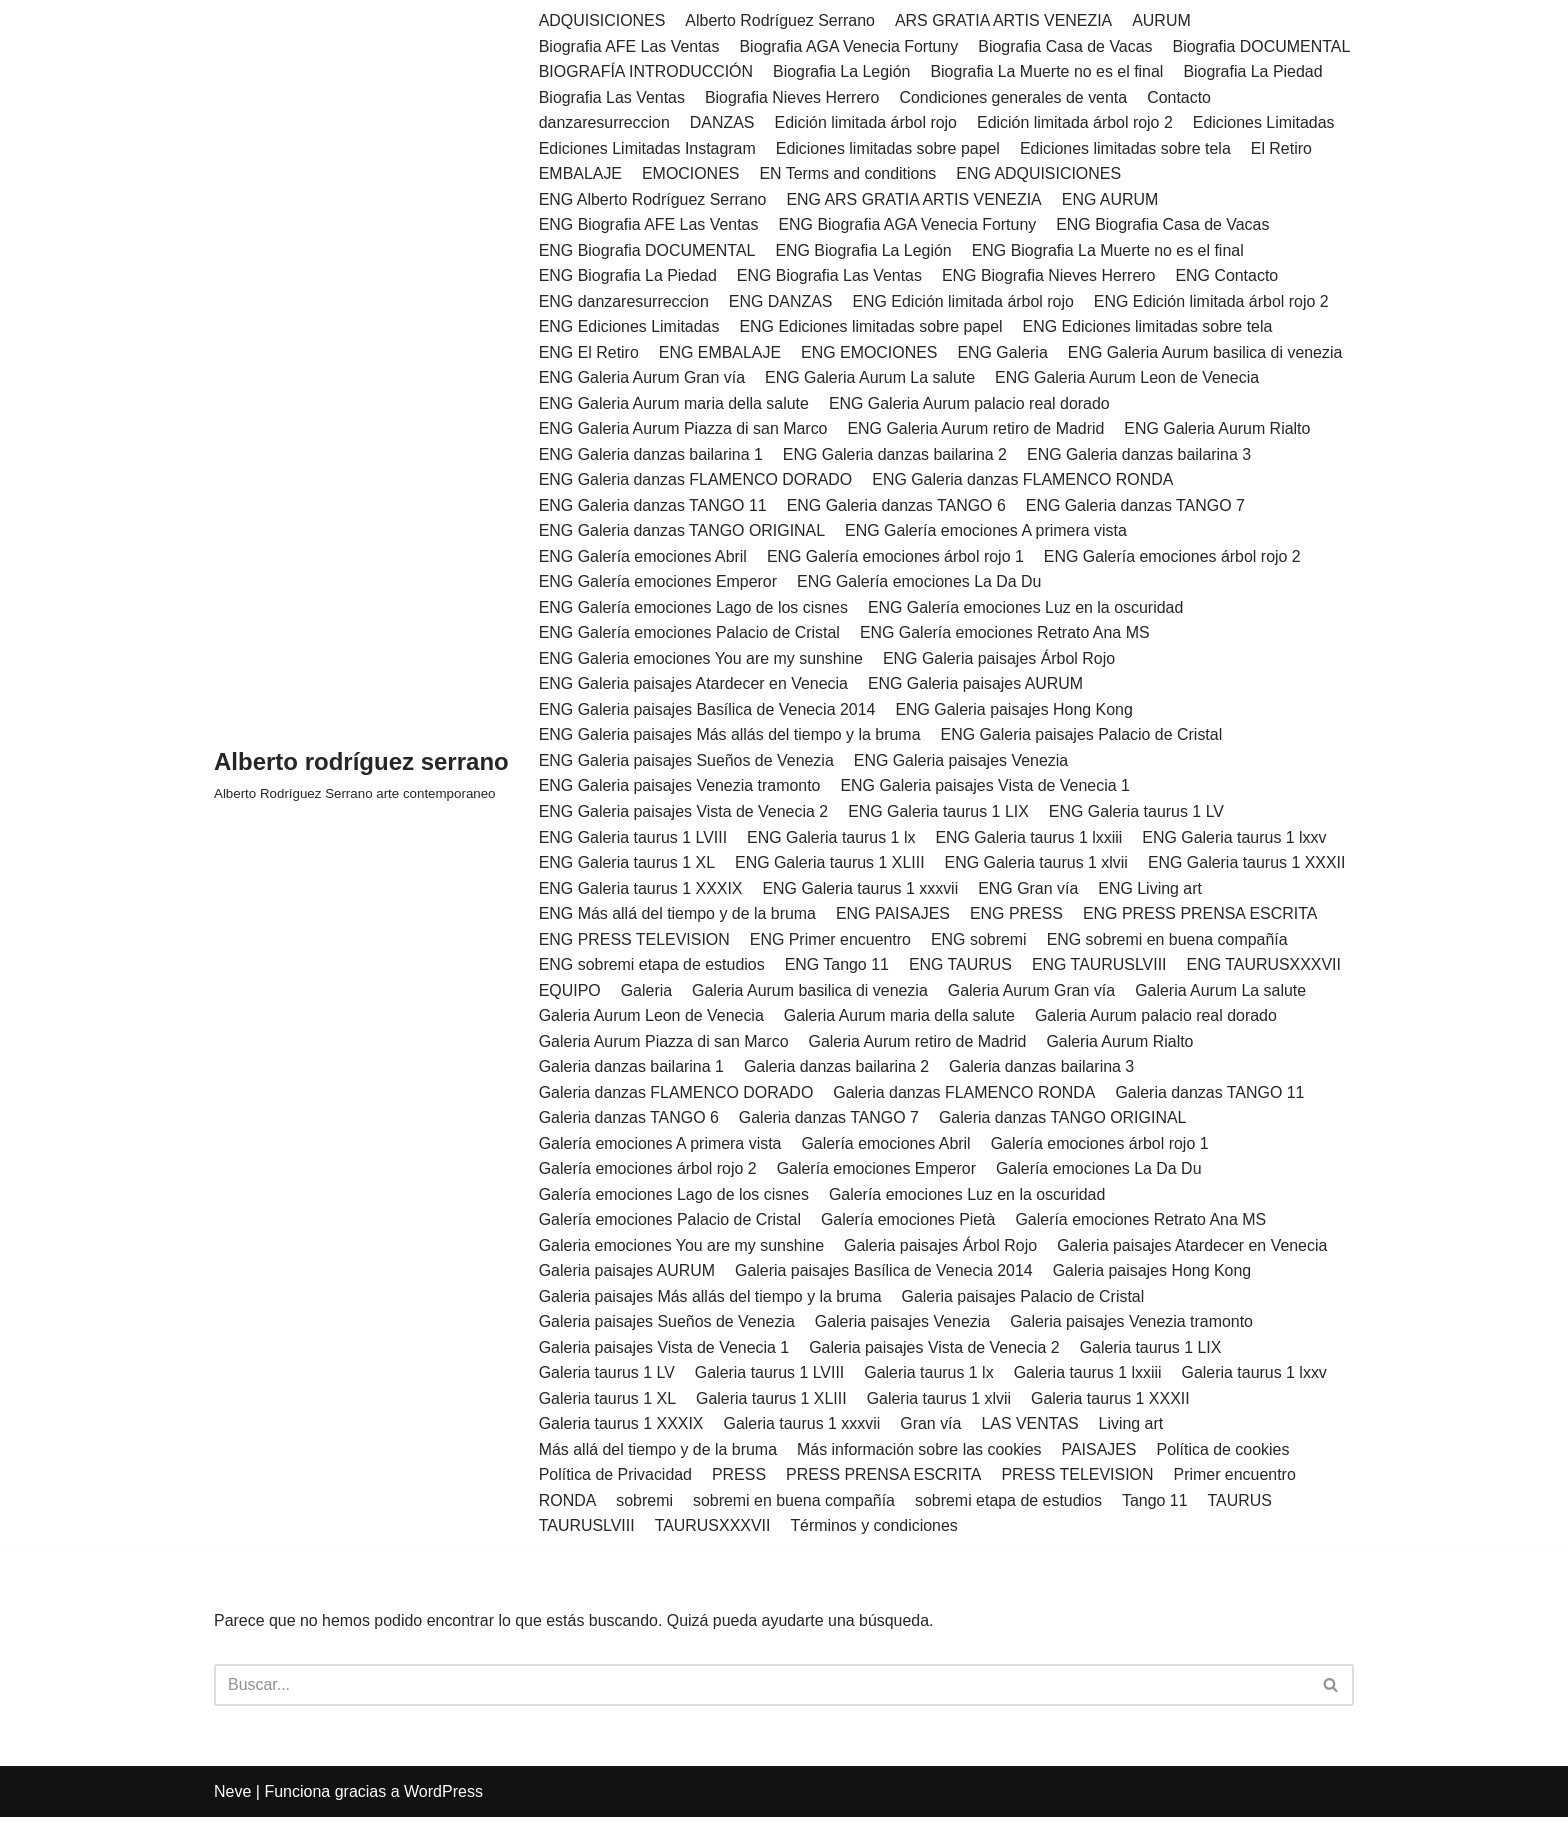  Describe the element at coordinates (935, 1351) in the screenshot. I see `Galeria paisajes Vista de Venecia 2` at that location.